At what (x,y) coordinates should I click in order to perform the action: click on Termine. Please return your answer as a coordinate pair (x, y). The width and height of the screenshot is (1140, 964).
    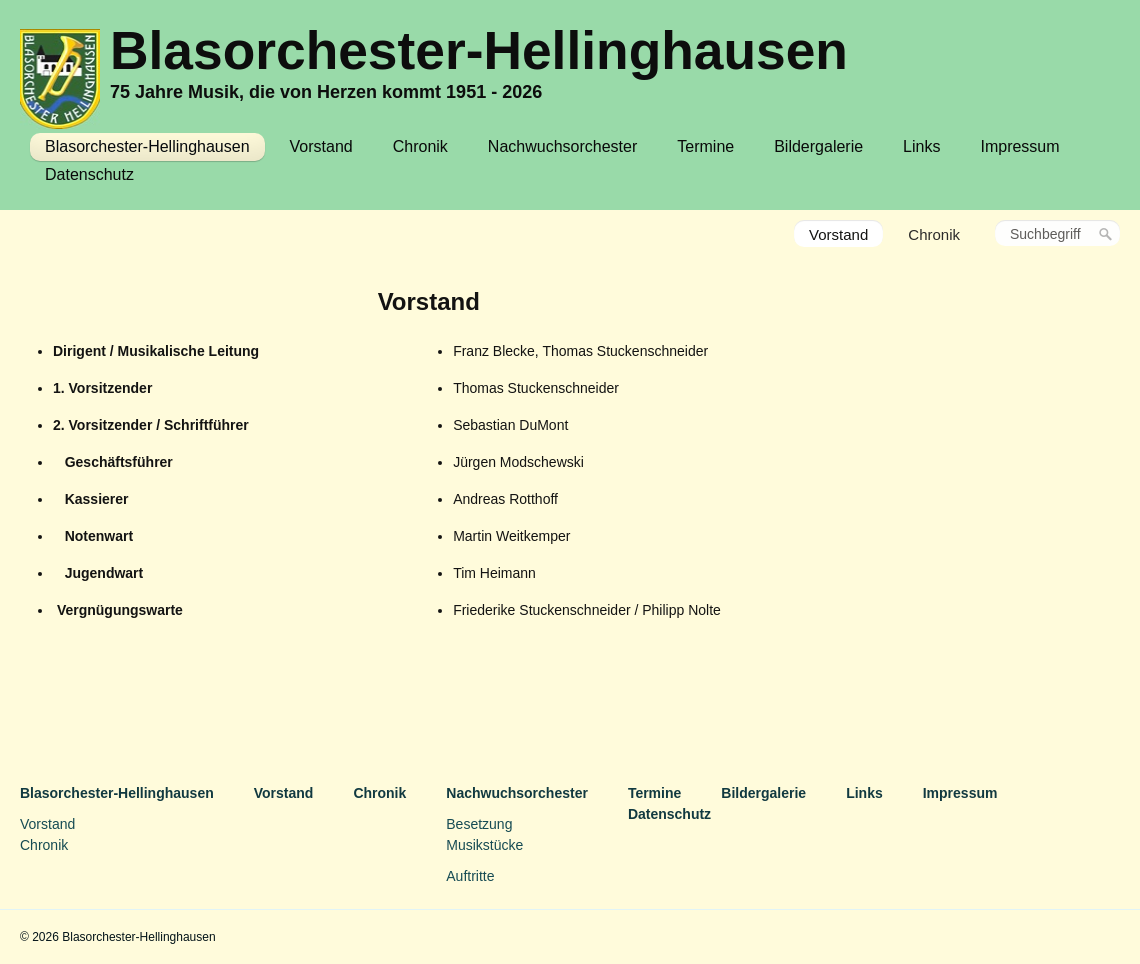
    Looking at the image, I should click on (705, 146).